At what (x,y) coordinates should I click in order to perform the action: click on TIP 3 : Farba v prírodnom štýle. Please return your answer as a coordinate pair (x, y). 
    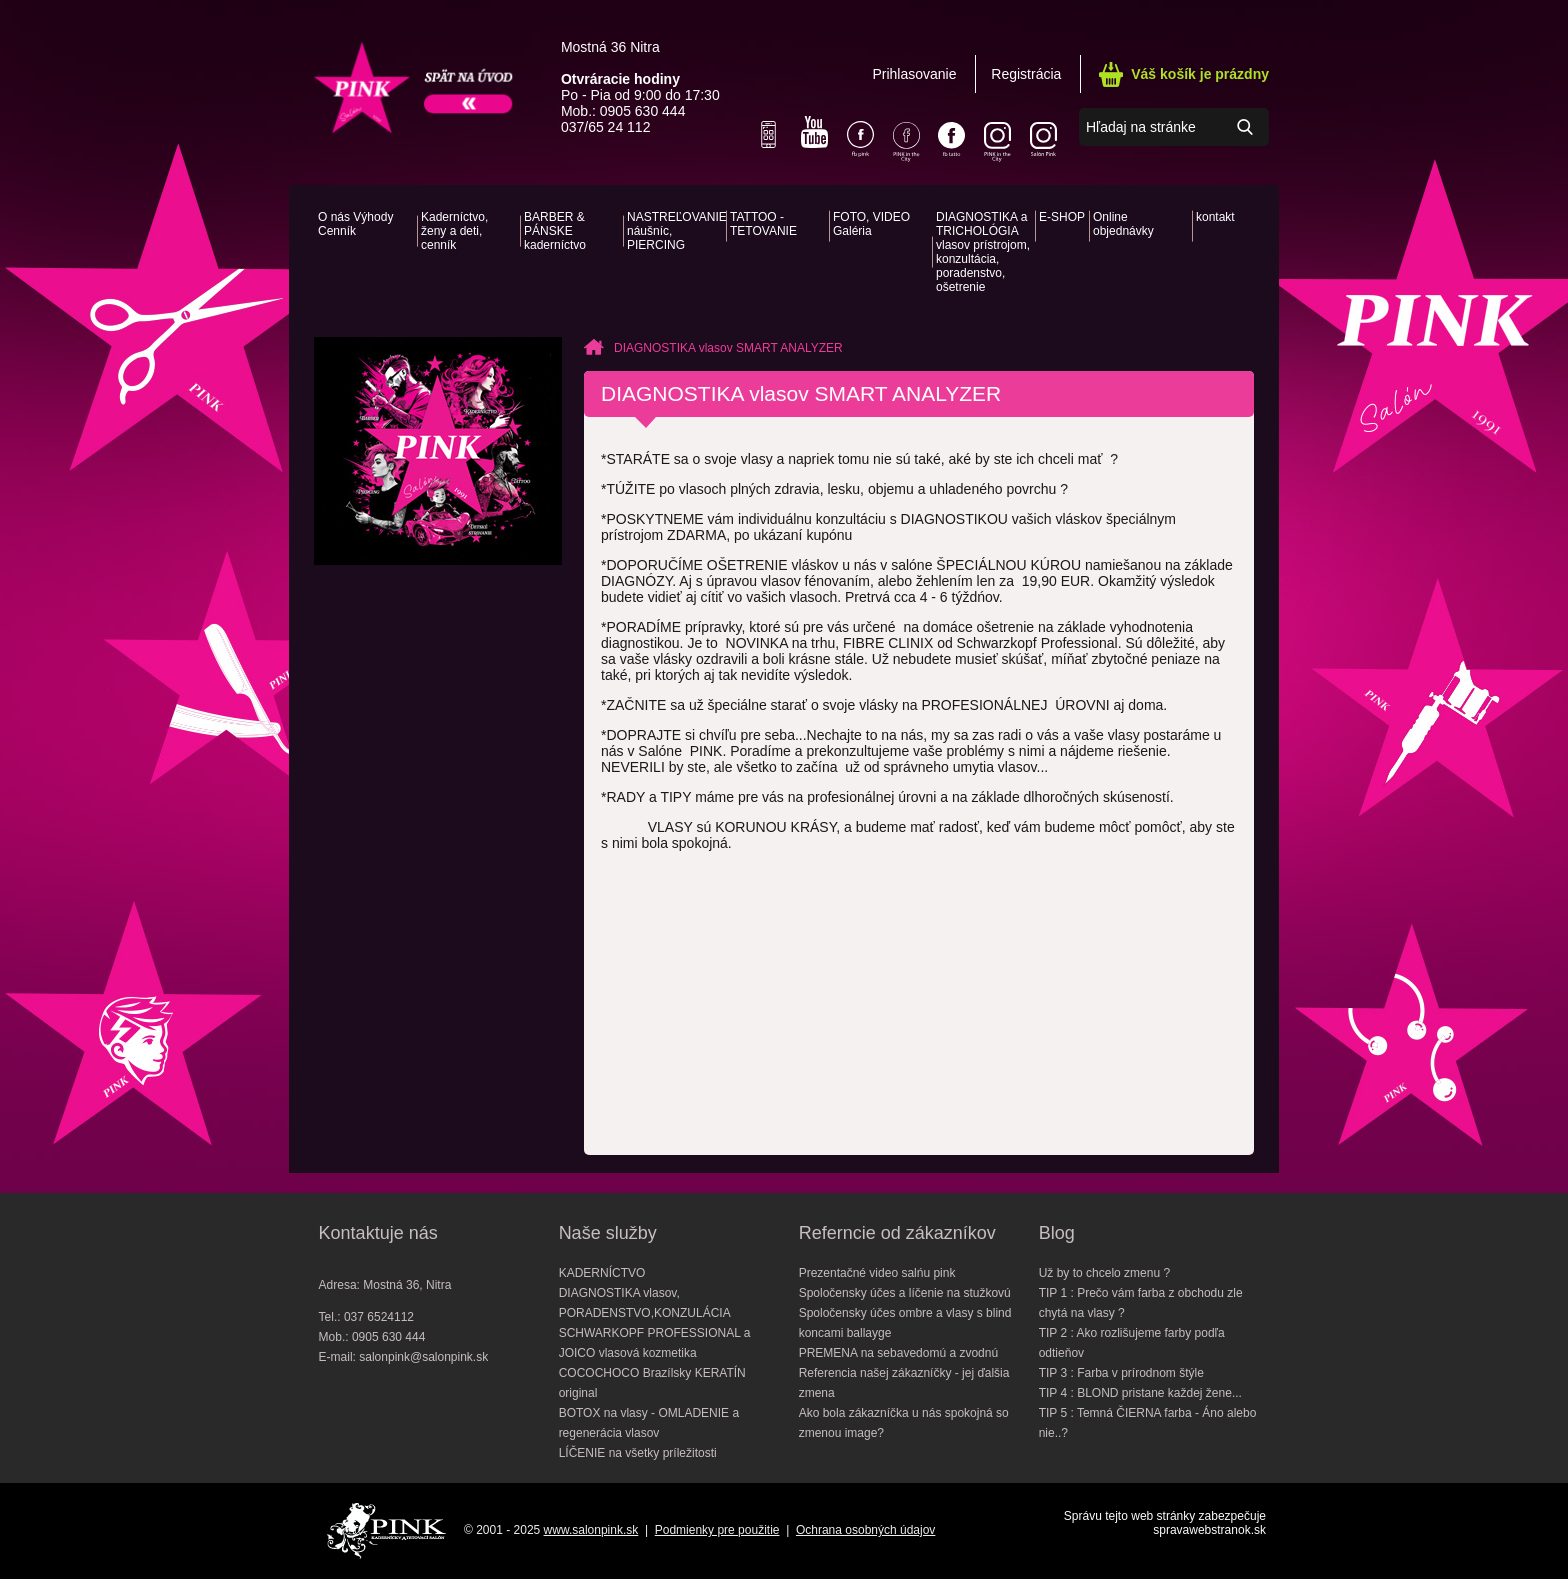
    Looking at the image, I should click on (1121, 1373).